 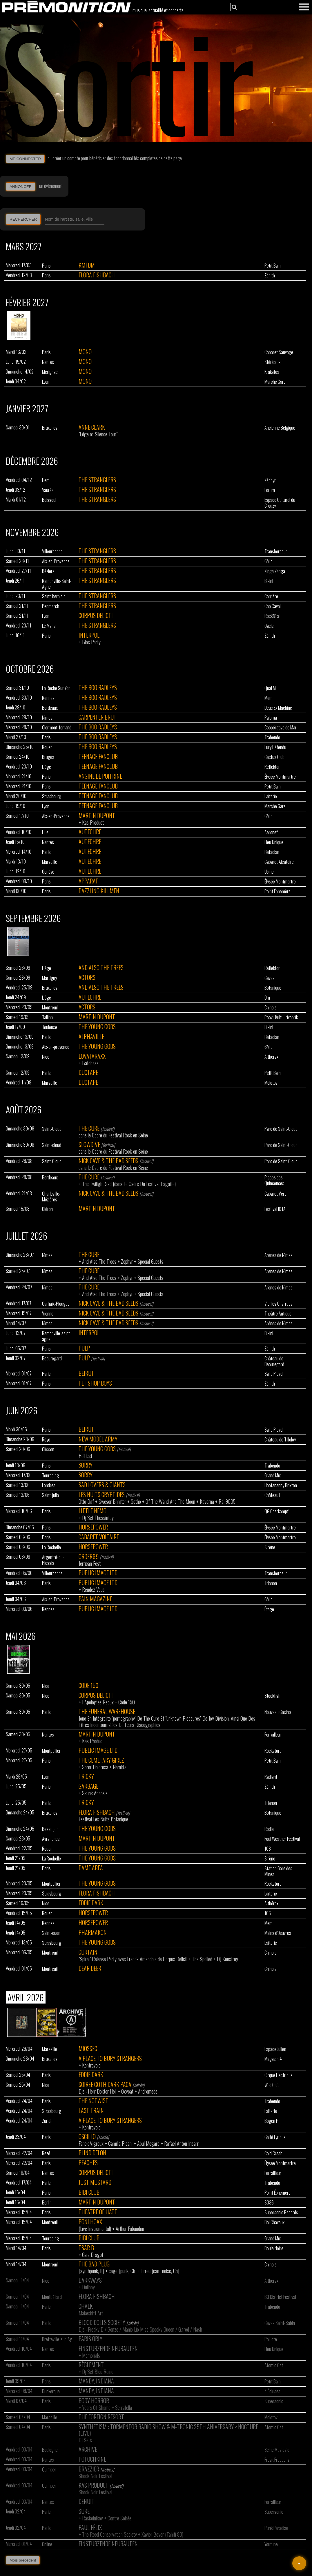 I want to click on Bibi Club, so click(x=89, y=2192).